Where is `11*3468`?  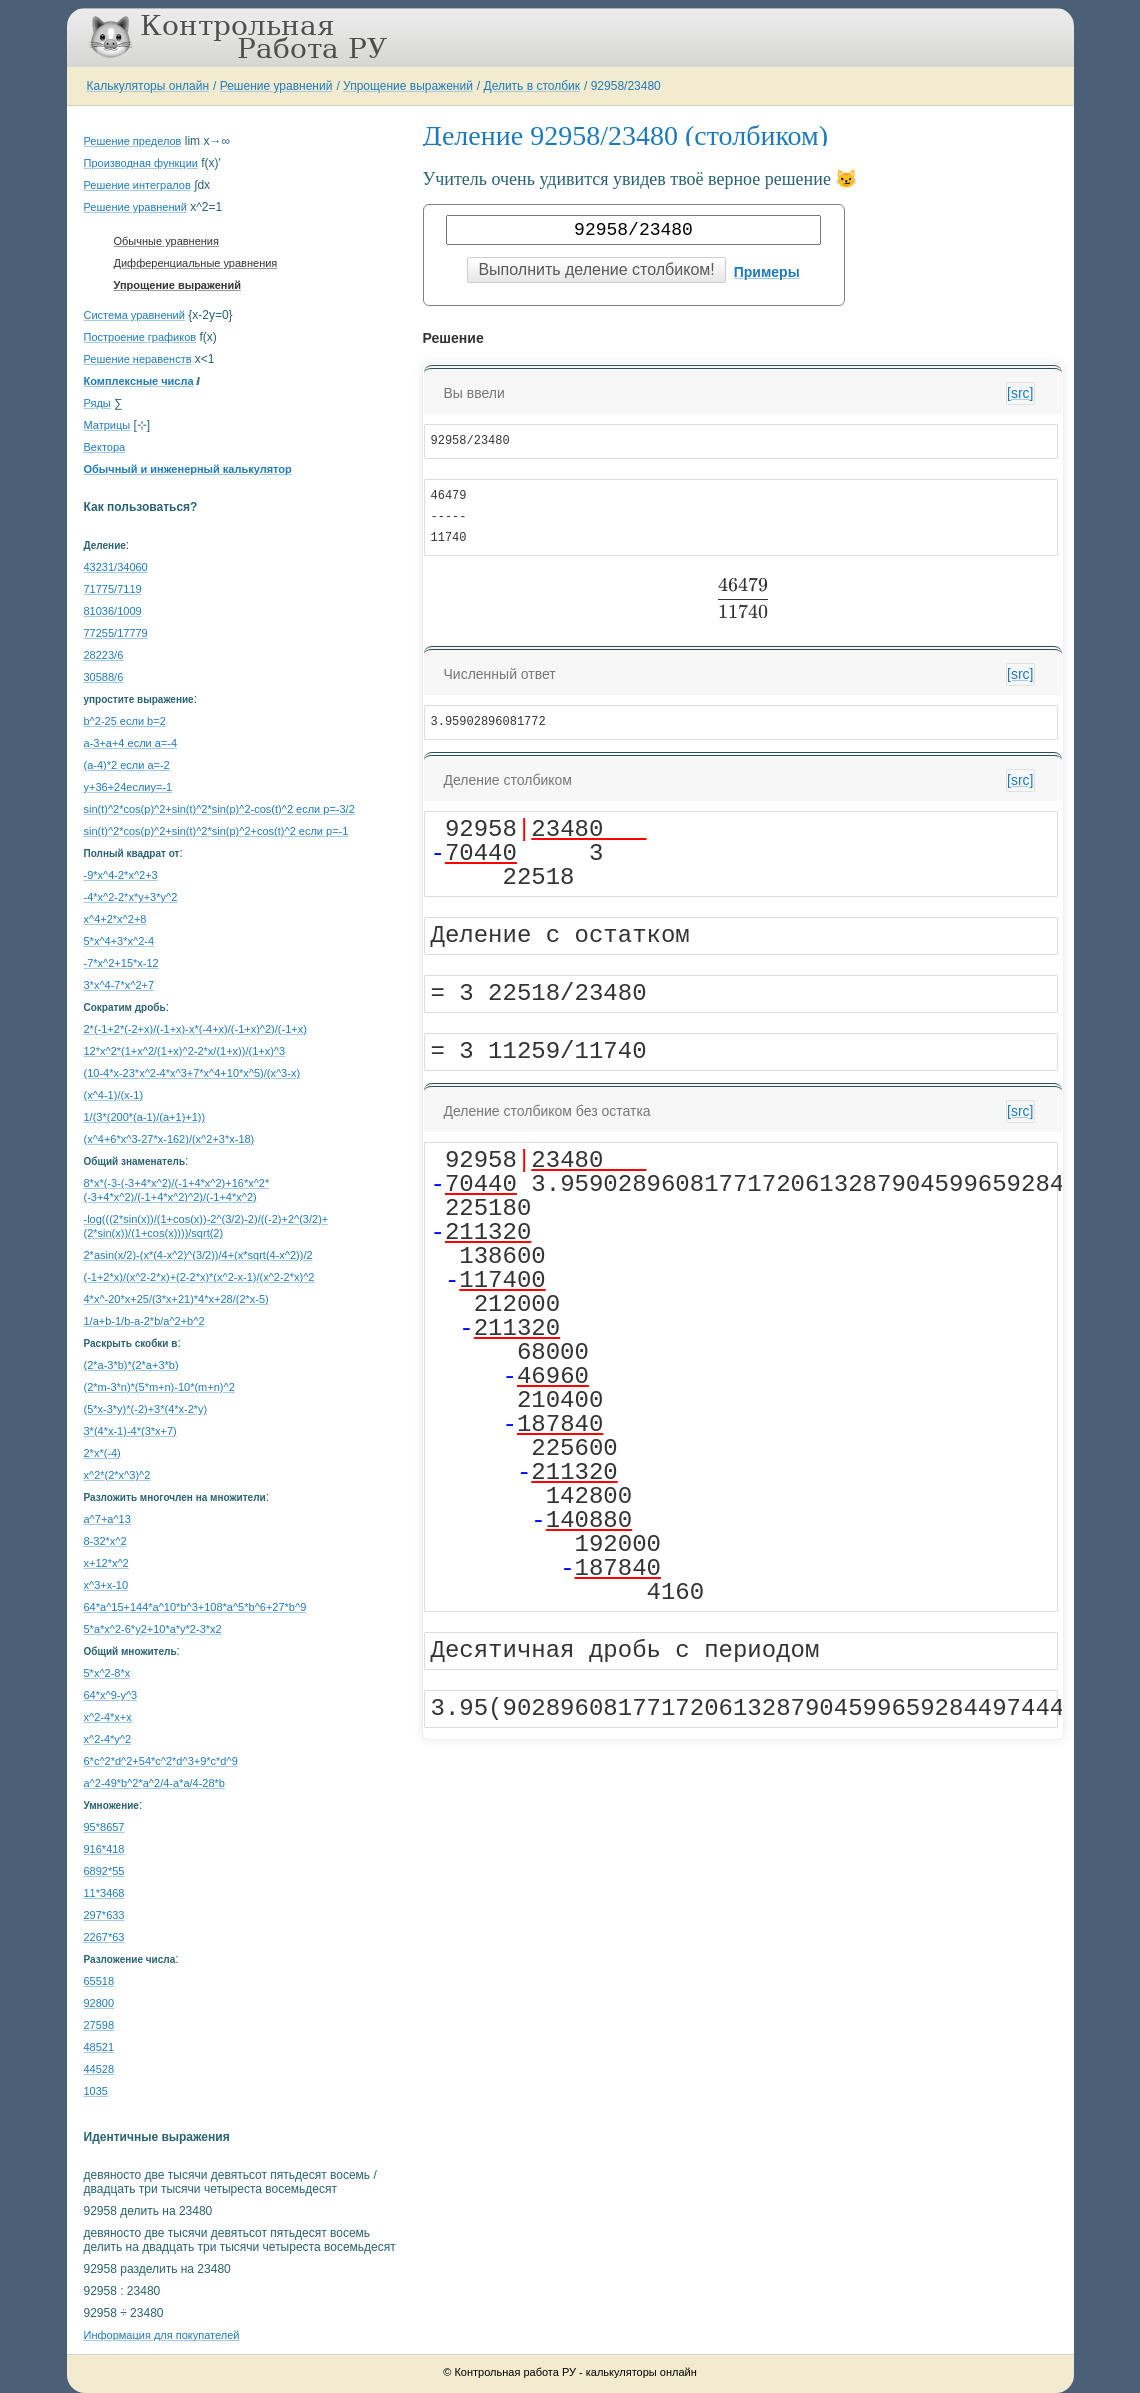 11*3468 is located at coordinates (104, 1893).